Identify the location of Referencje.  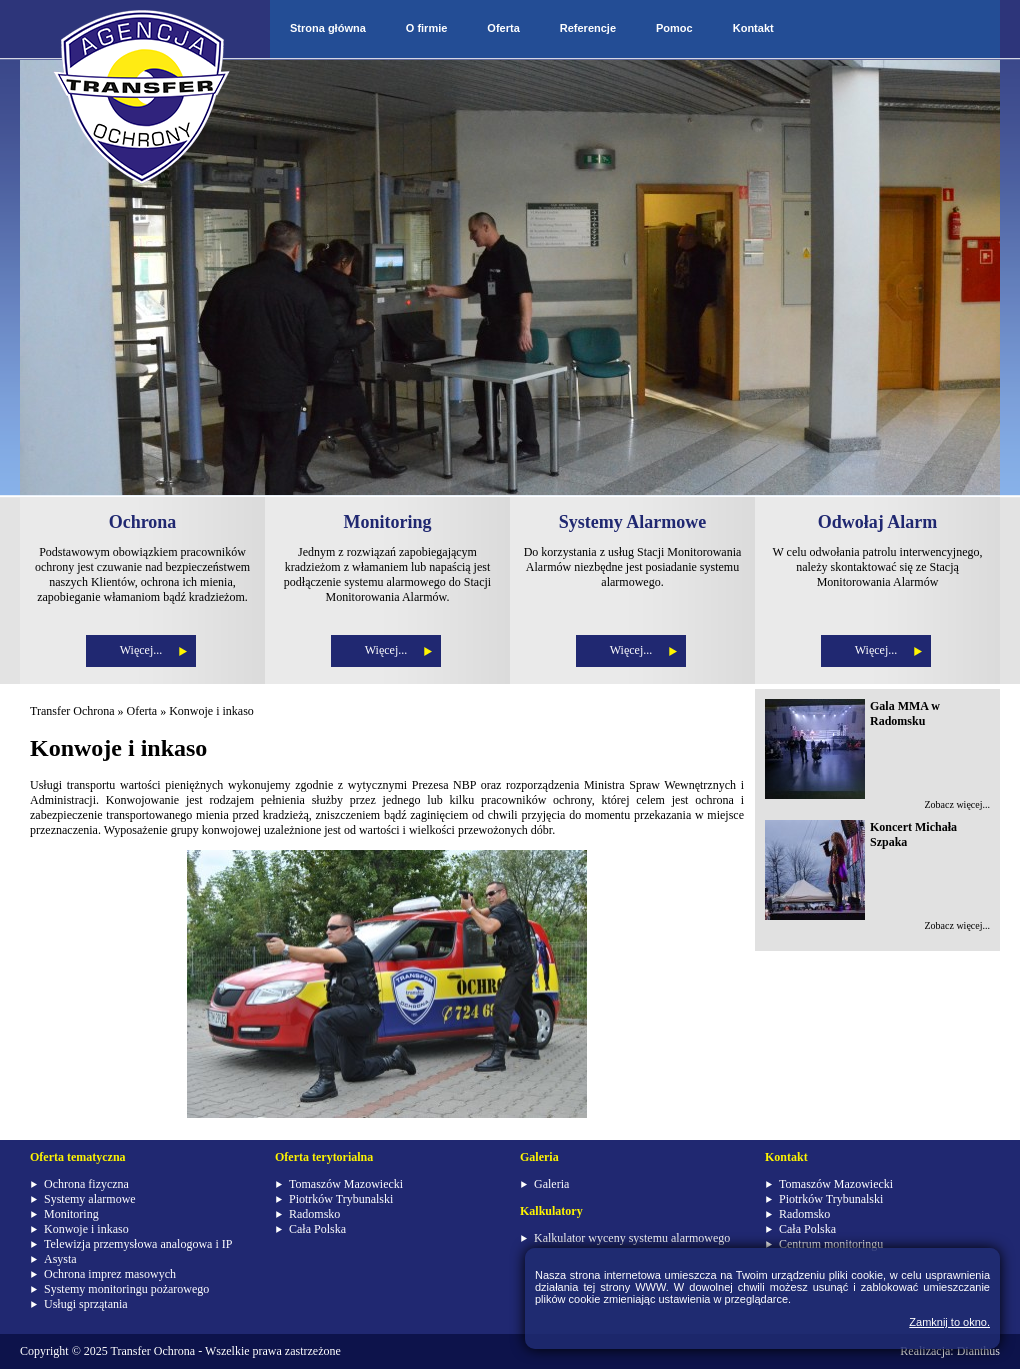
(588, 28).